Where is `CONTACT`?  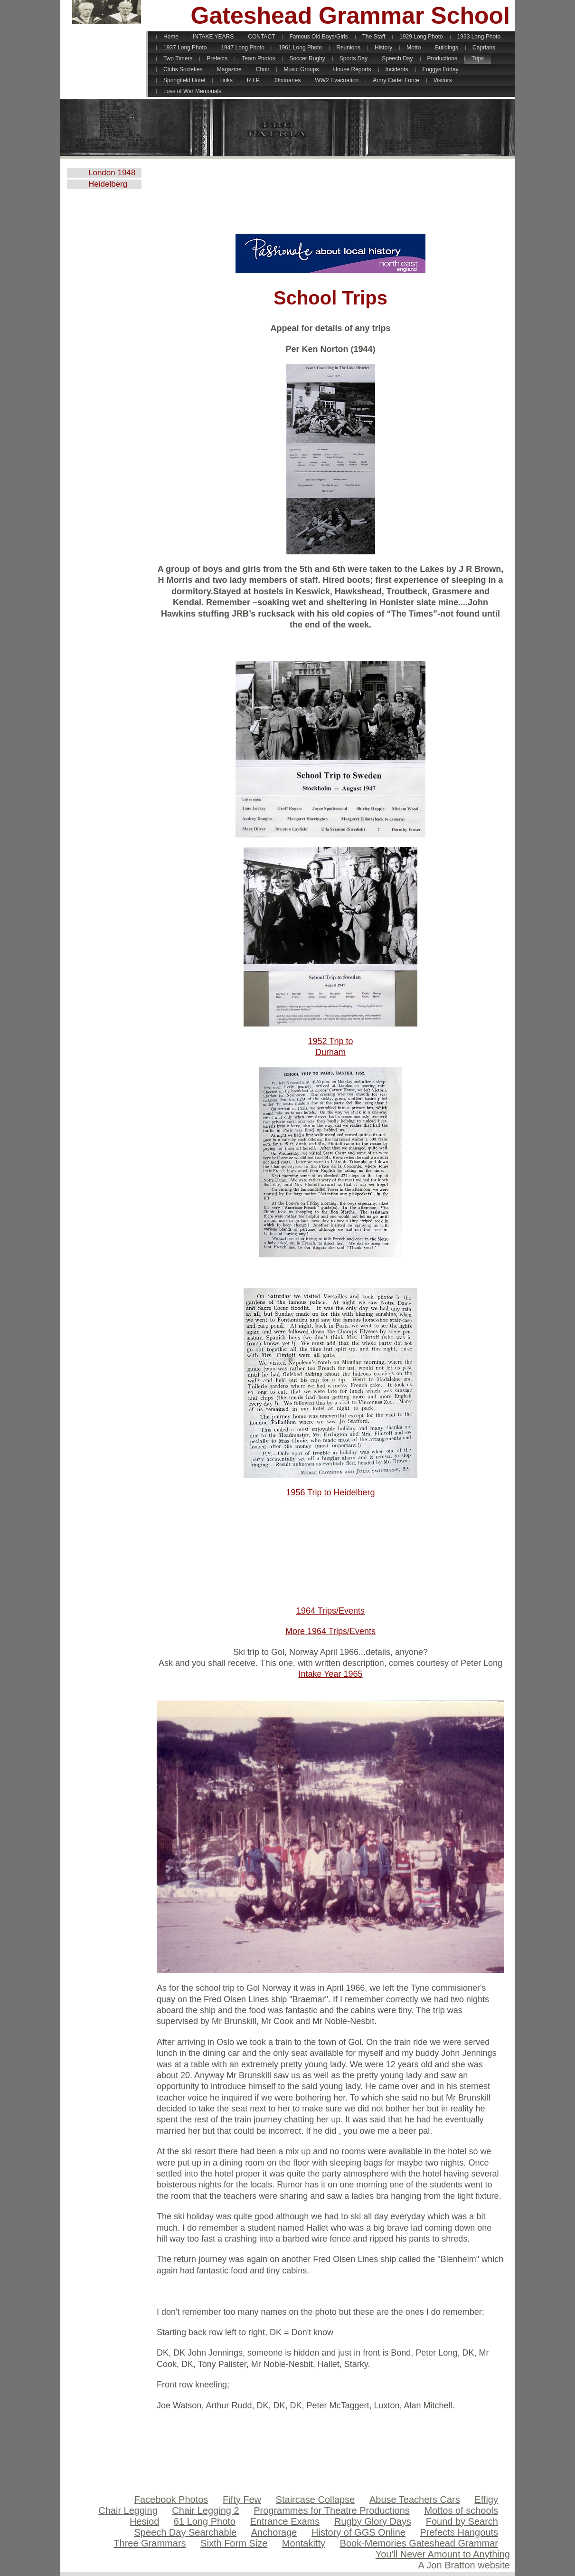
CONTACT is located at coordinates (261, 36).